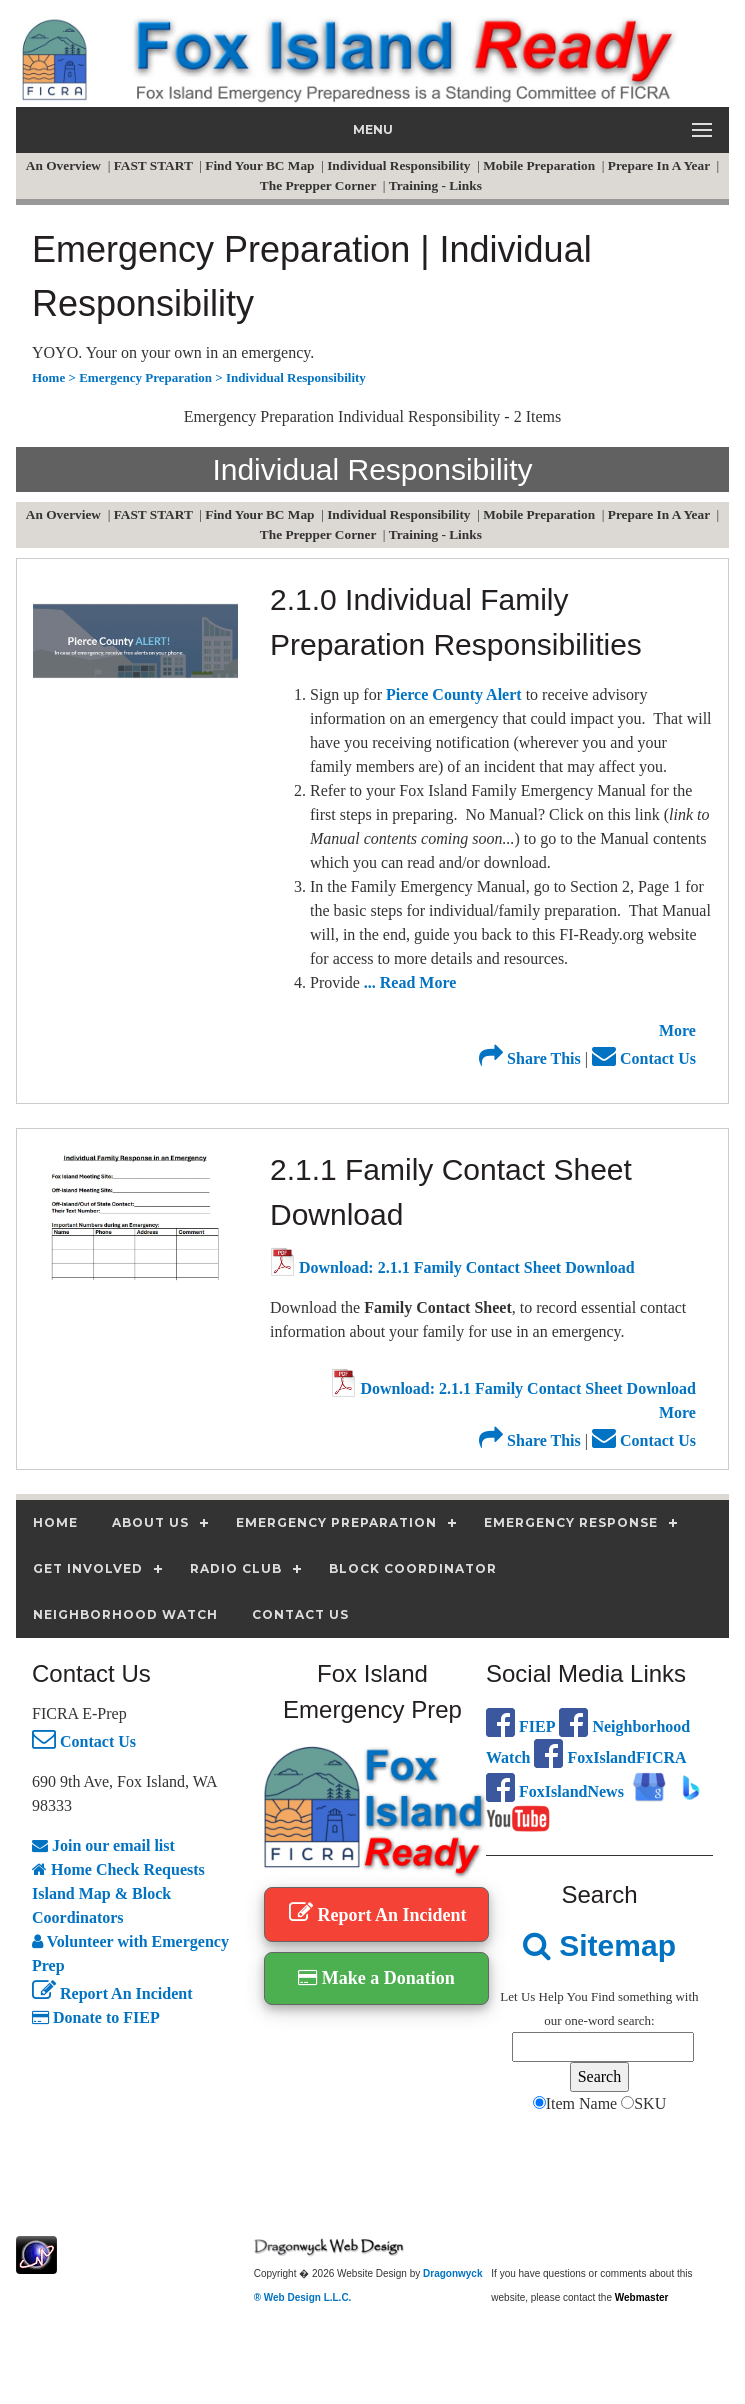  I want to click on Find, so click(603, 1996).